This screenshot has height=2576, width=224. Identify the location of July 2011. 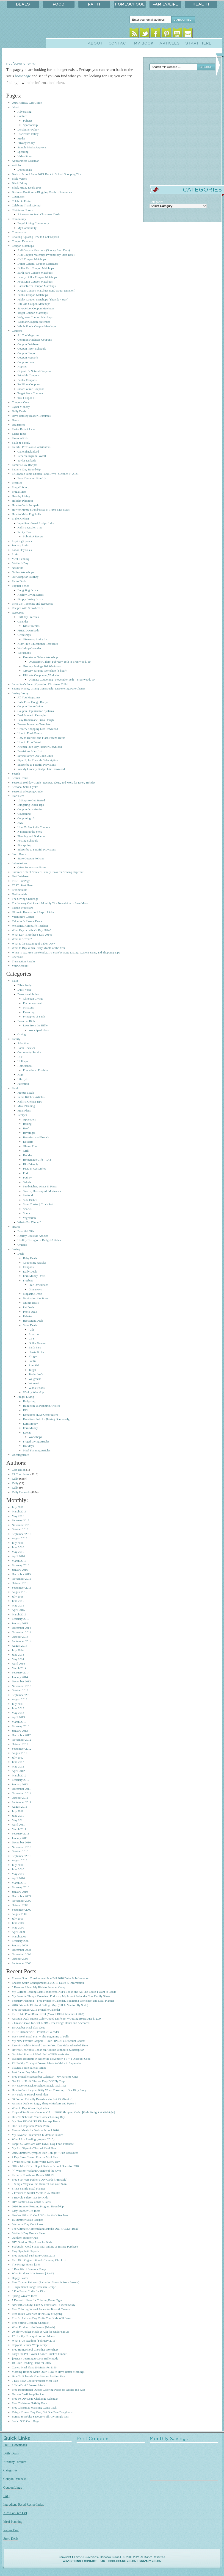
(17, 1811).